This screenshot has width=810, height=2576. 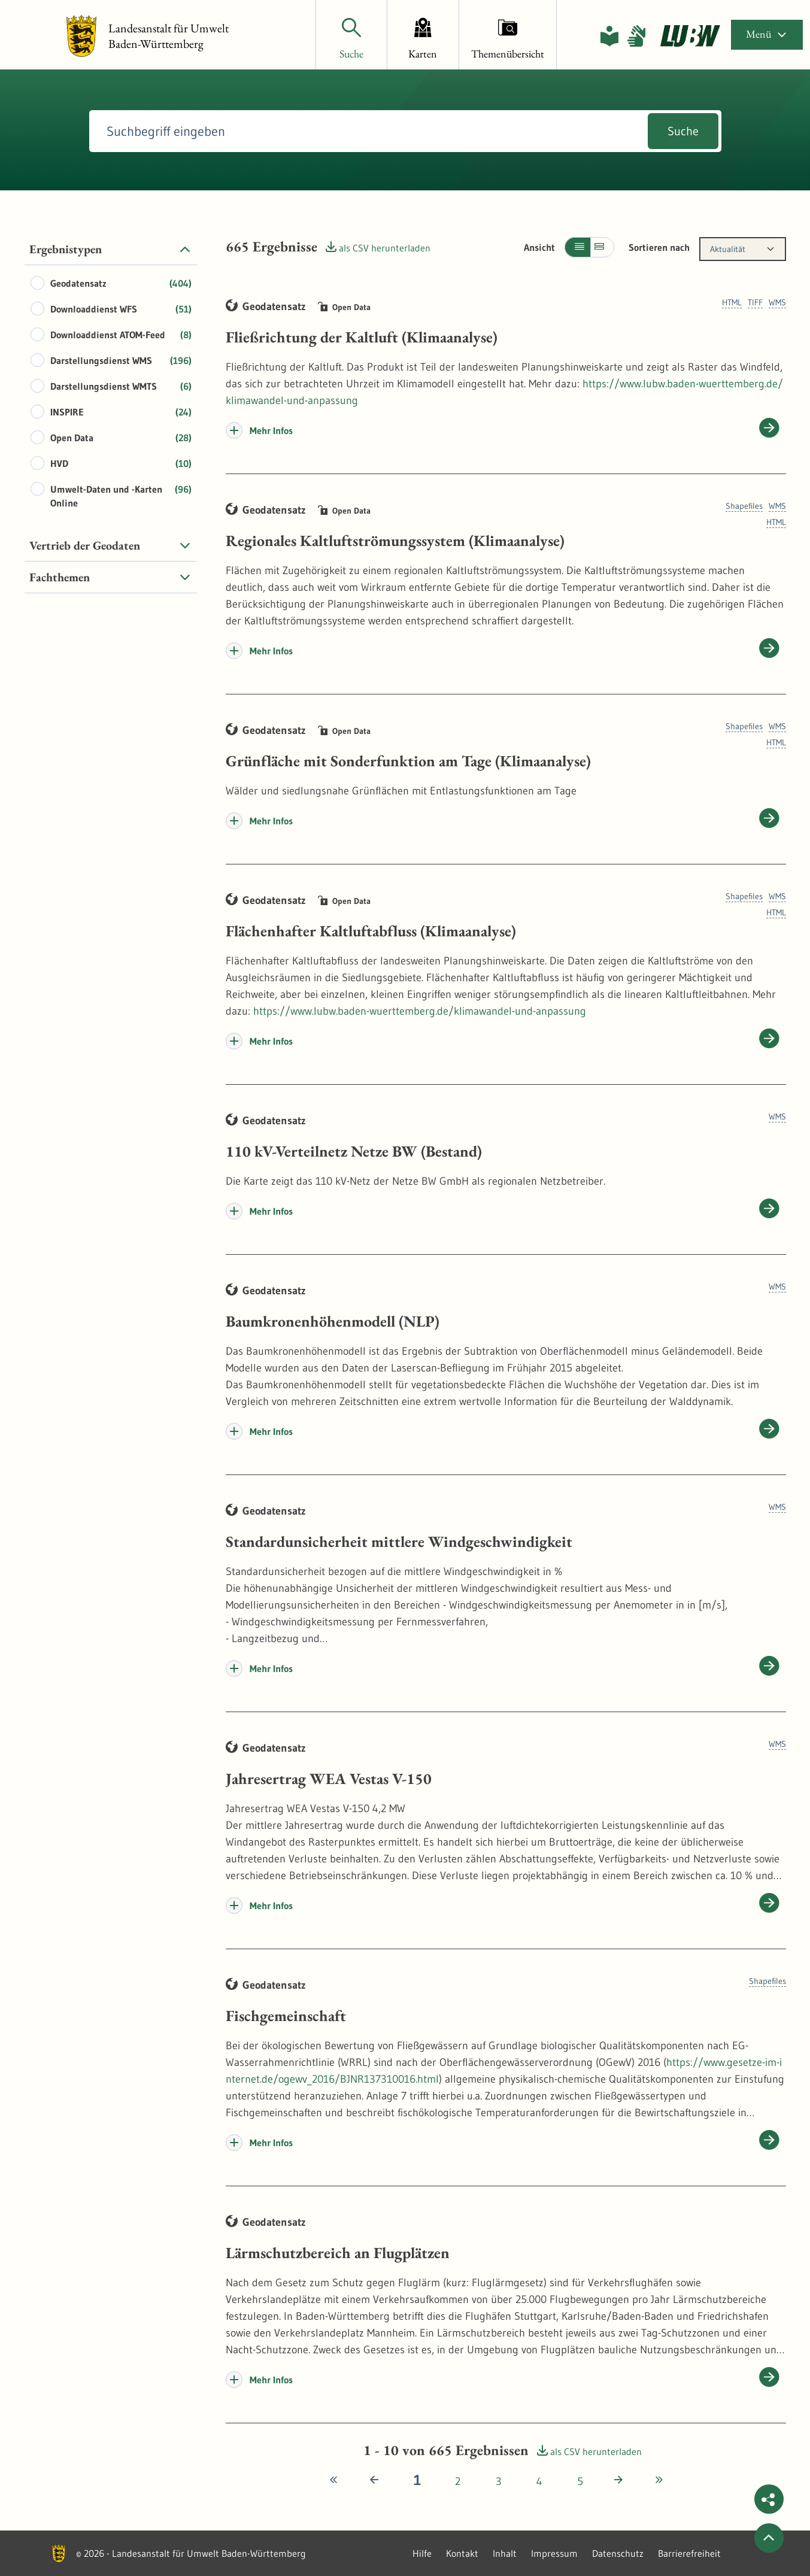 I want to click on [combobox], so click(x=742, y=249).